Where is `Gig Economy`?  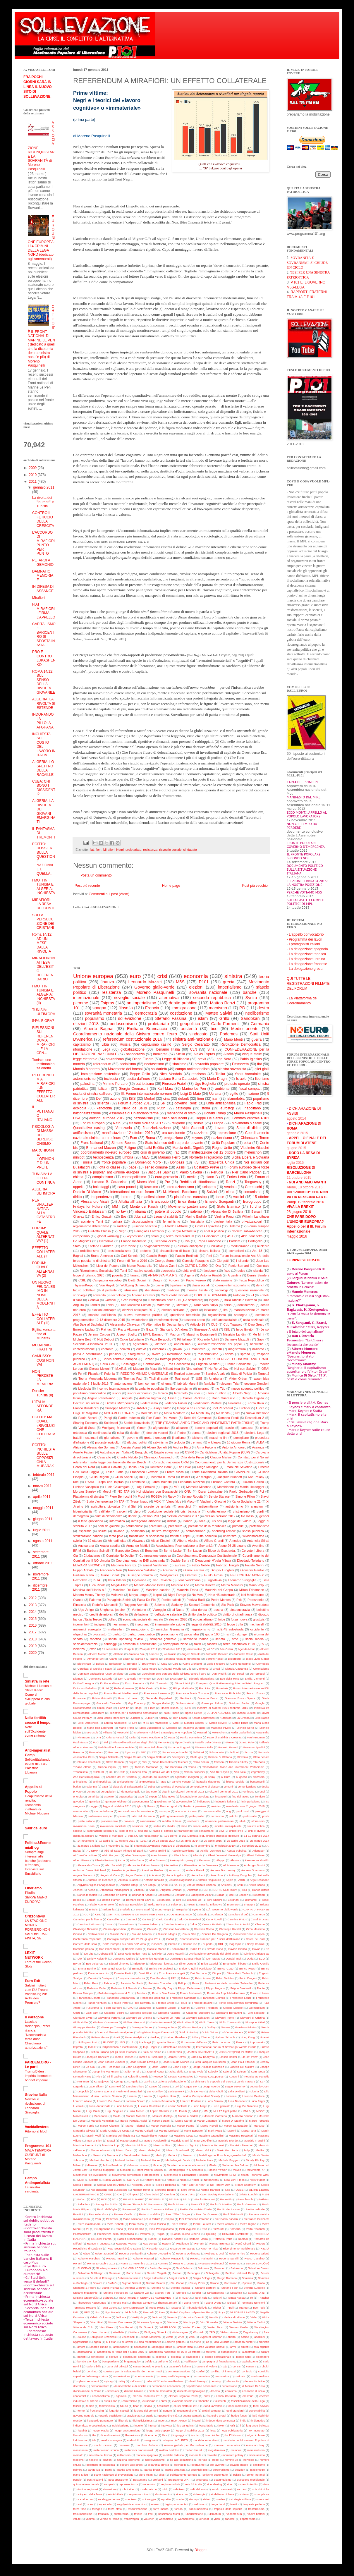 Gig Economy is located at coordinates (137, 1703).